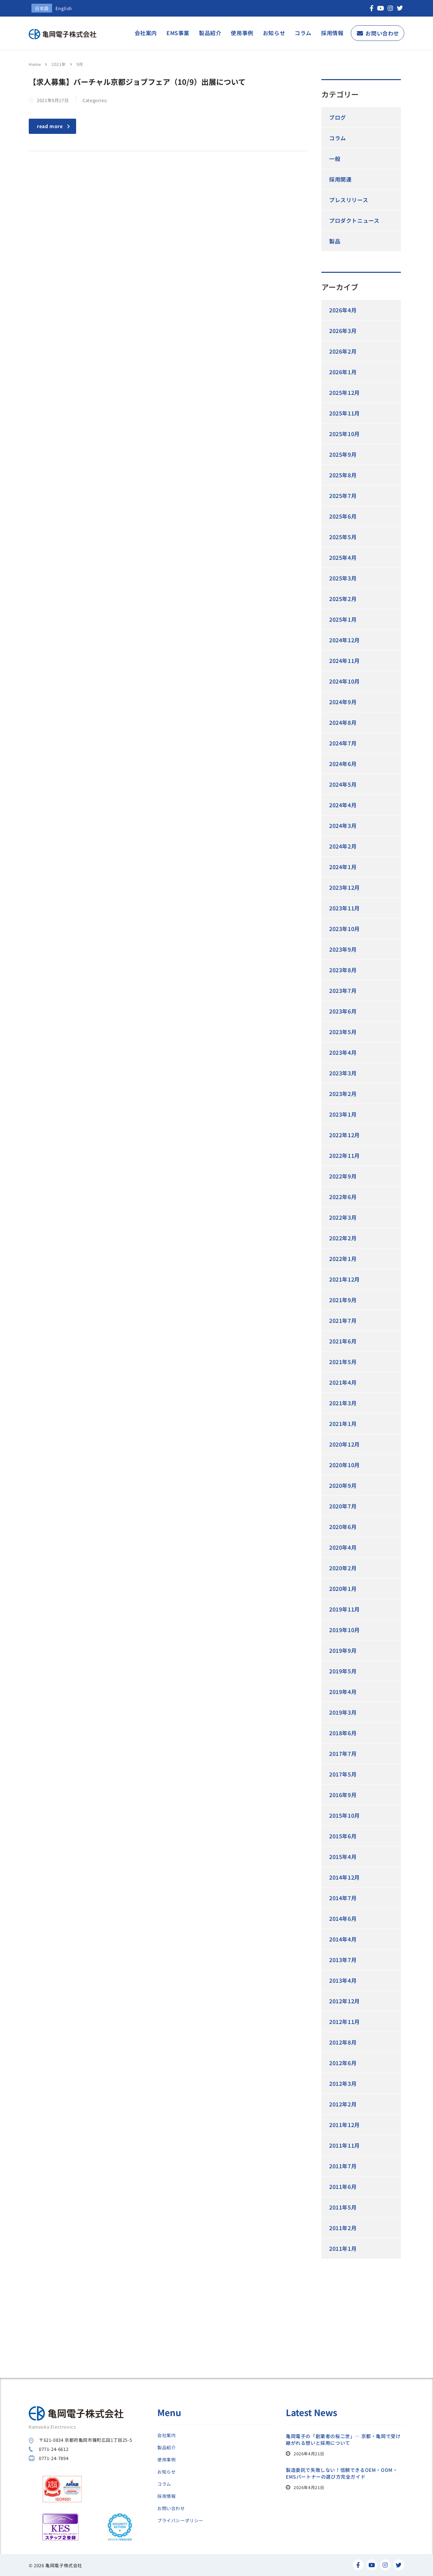 This screenshot has height=2576, width=433. What do you see at coordinates (343, 2228) in the screenshot?
I see `2011年2月` at bounding box center [343, 2228].